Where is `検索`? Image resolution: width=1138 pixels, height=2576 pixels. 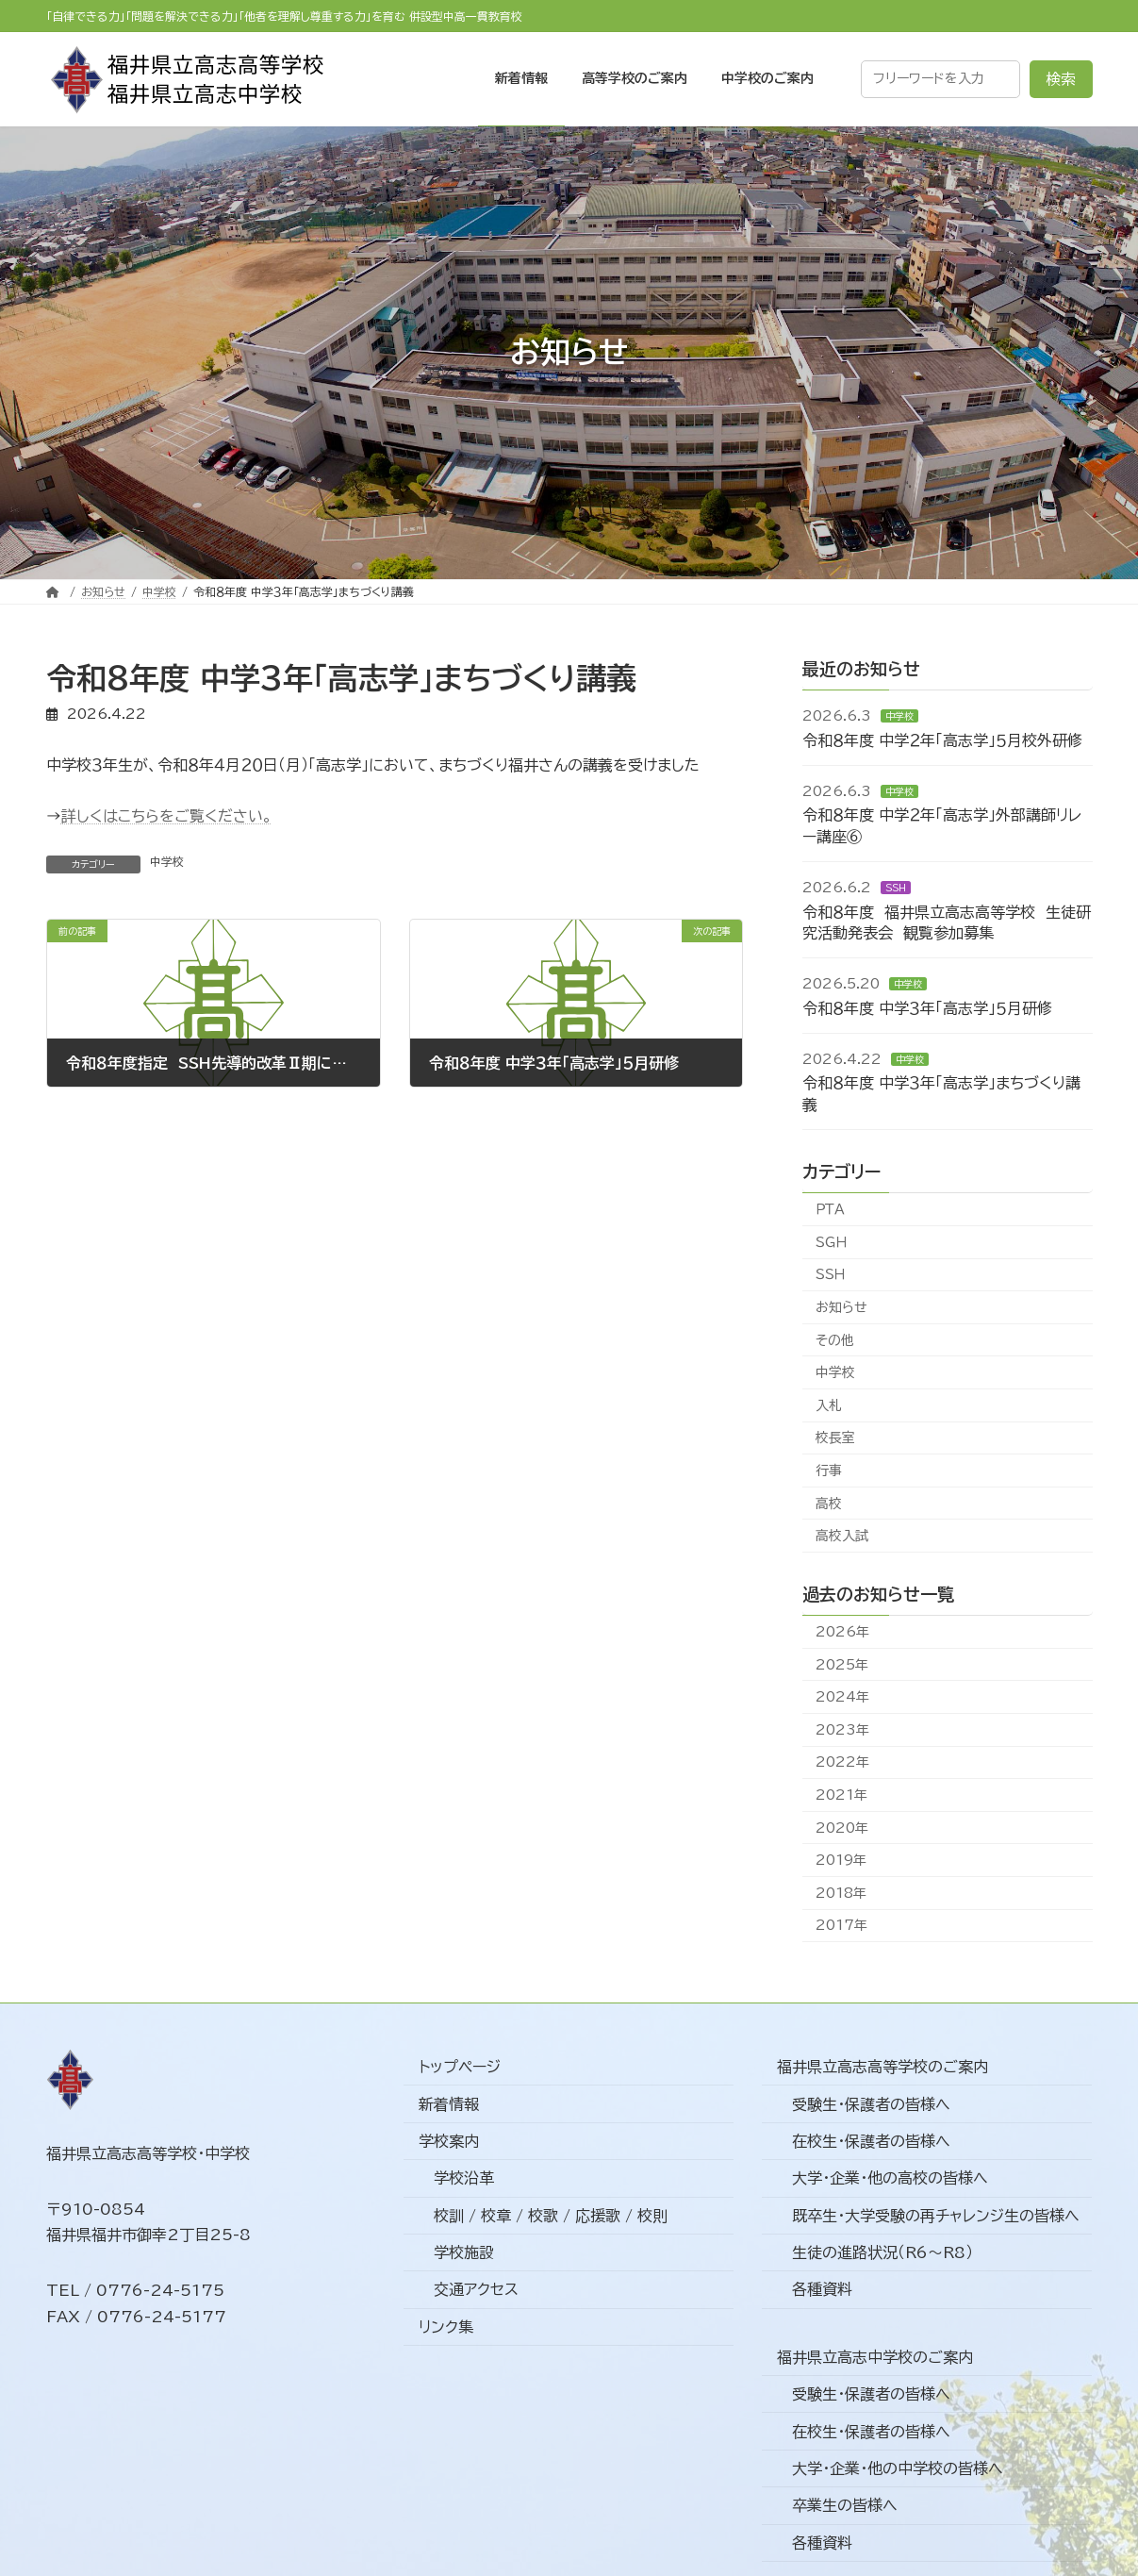 検索 is located at coordinates (1061, 79).